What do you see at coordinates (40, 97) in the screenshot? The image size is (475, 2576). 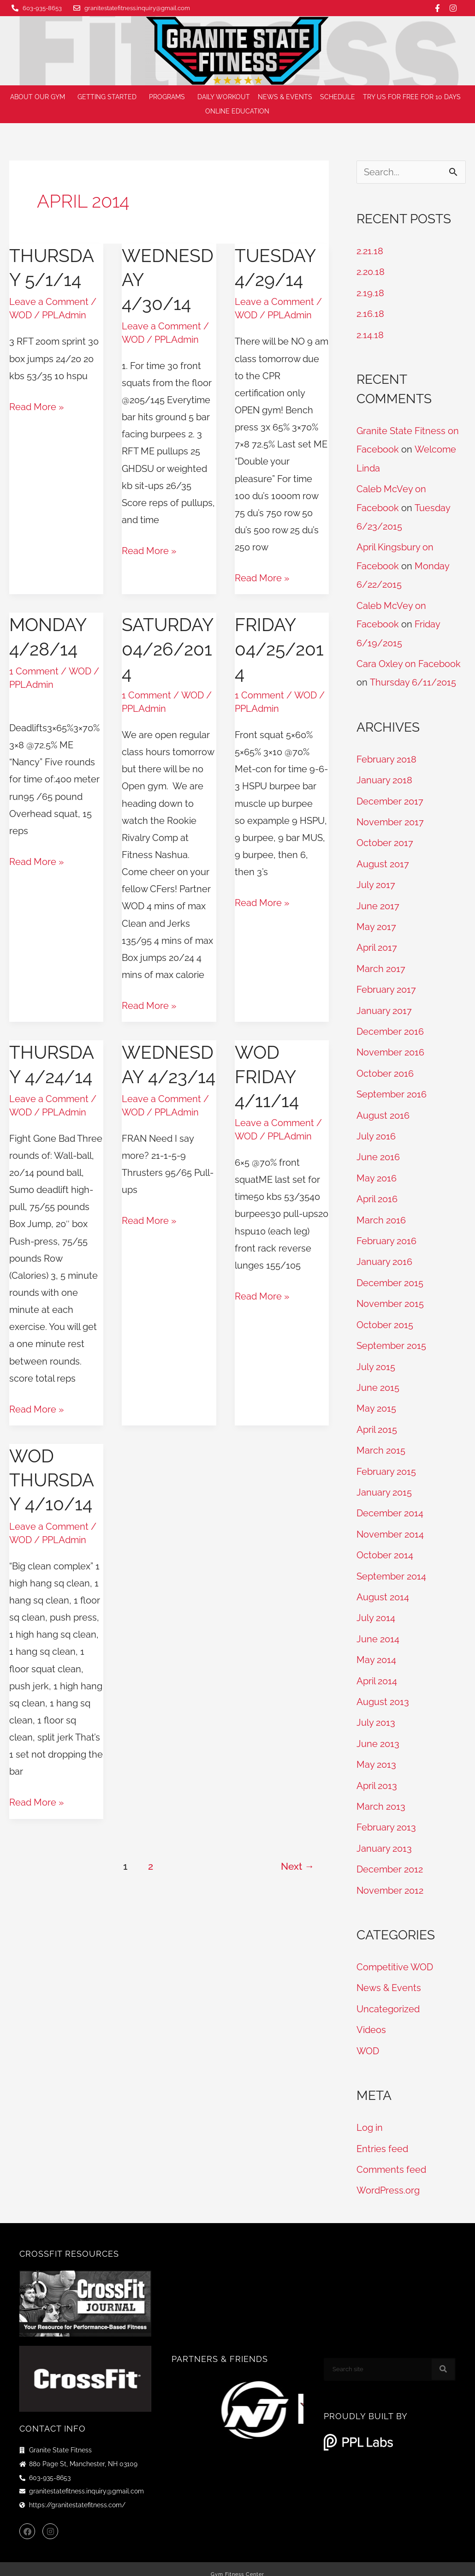 I see `About Our Gym` at bounding box center [40, 97].